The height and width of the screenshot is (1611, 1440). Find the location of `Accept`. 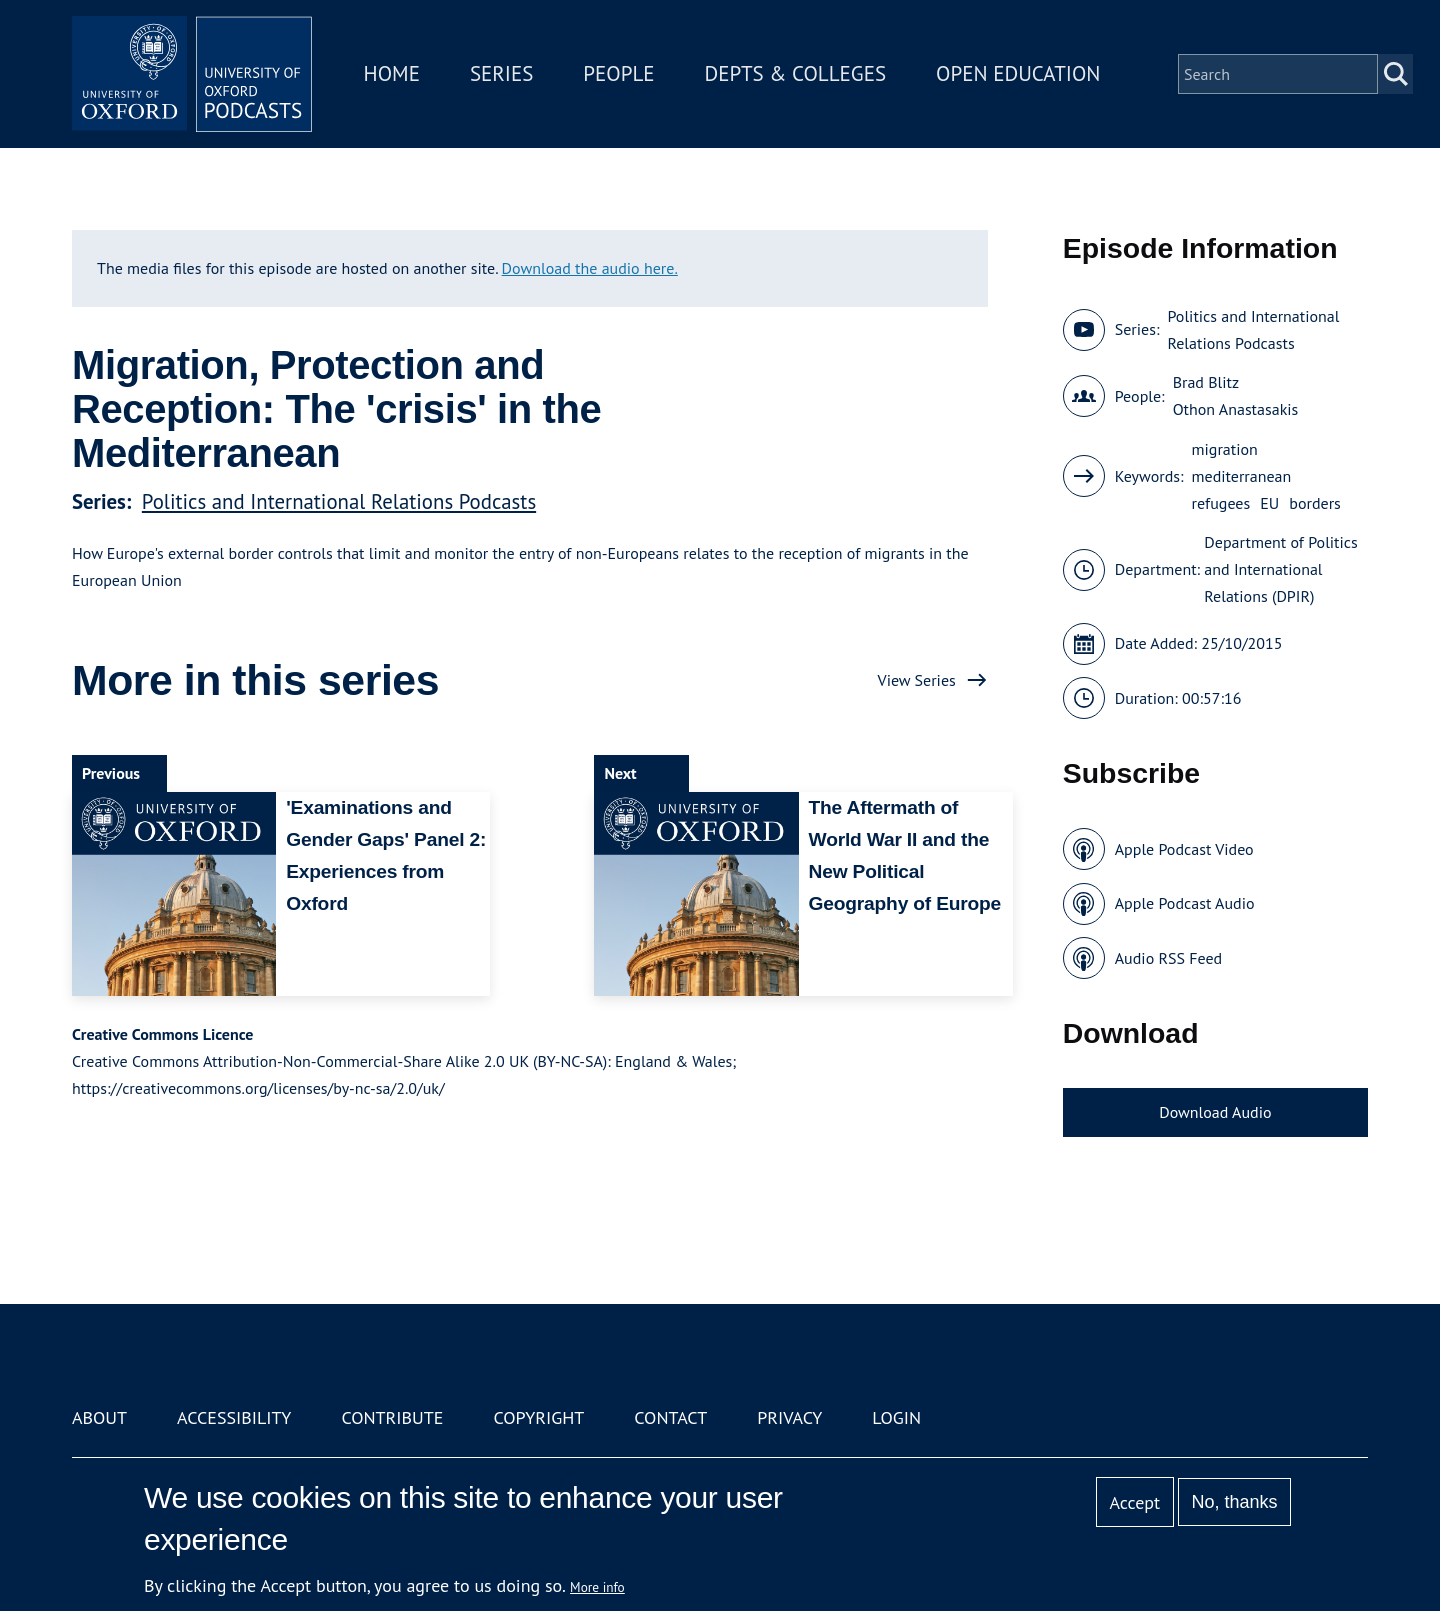

Accept is located at coordinates (1134, 1502).